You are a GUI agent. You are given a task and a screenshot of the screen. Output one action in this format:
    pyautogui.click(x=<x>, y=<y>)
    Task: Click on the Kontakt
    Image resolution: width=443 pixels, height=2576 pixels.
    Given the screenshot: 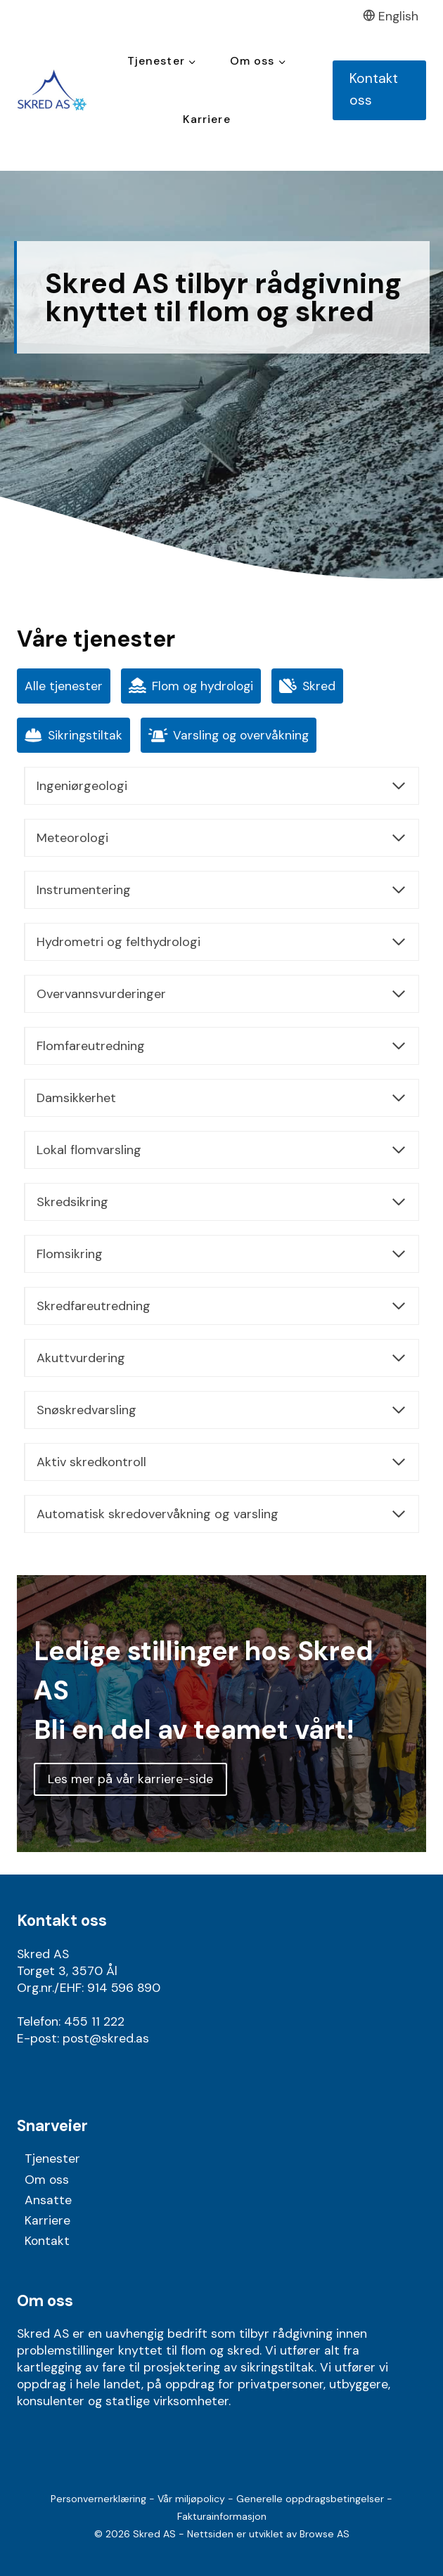 What is the action you would take?
    pyautogui.click(x=47, y=2240)
    